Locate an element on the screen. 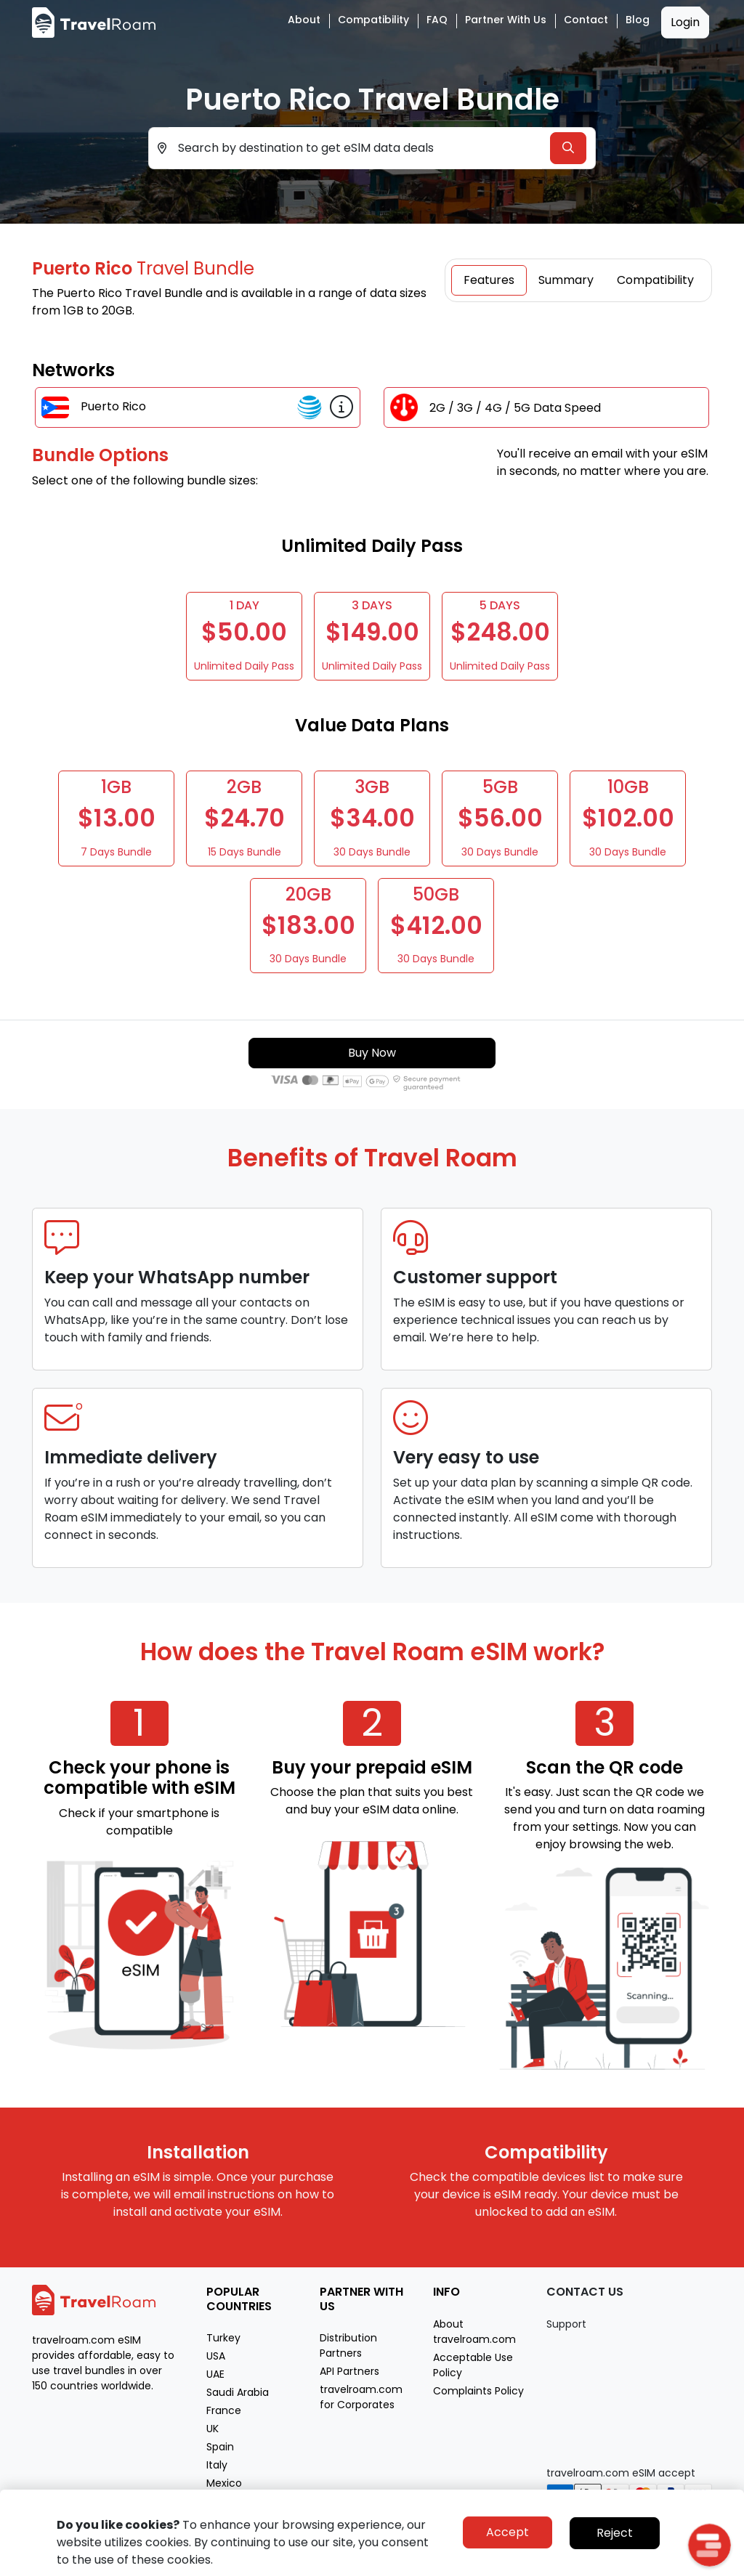 This screenshot has width=744, height=2576. Complaints Policy is located at coordinates (478, 2391).